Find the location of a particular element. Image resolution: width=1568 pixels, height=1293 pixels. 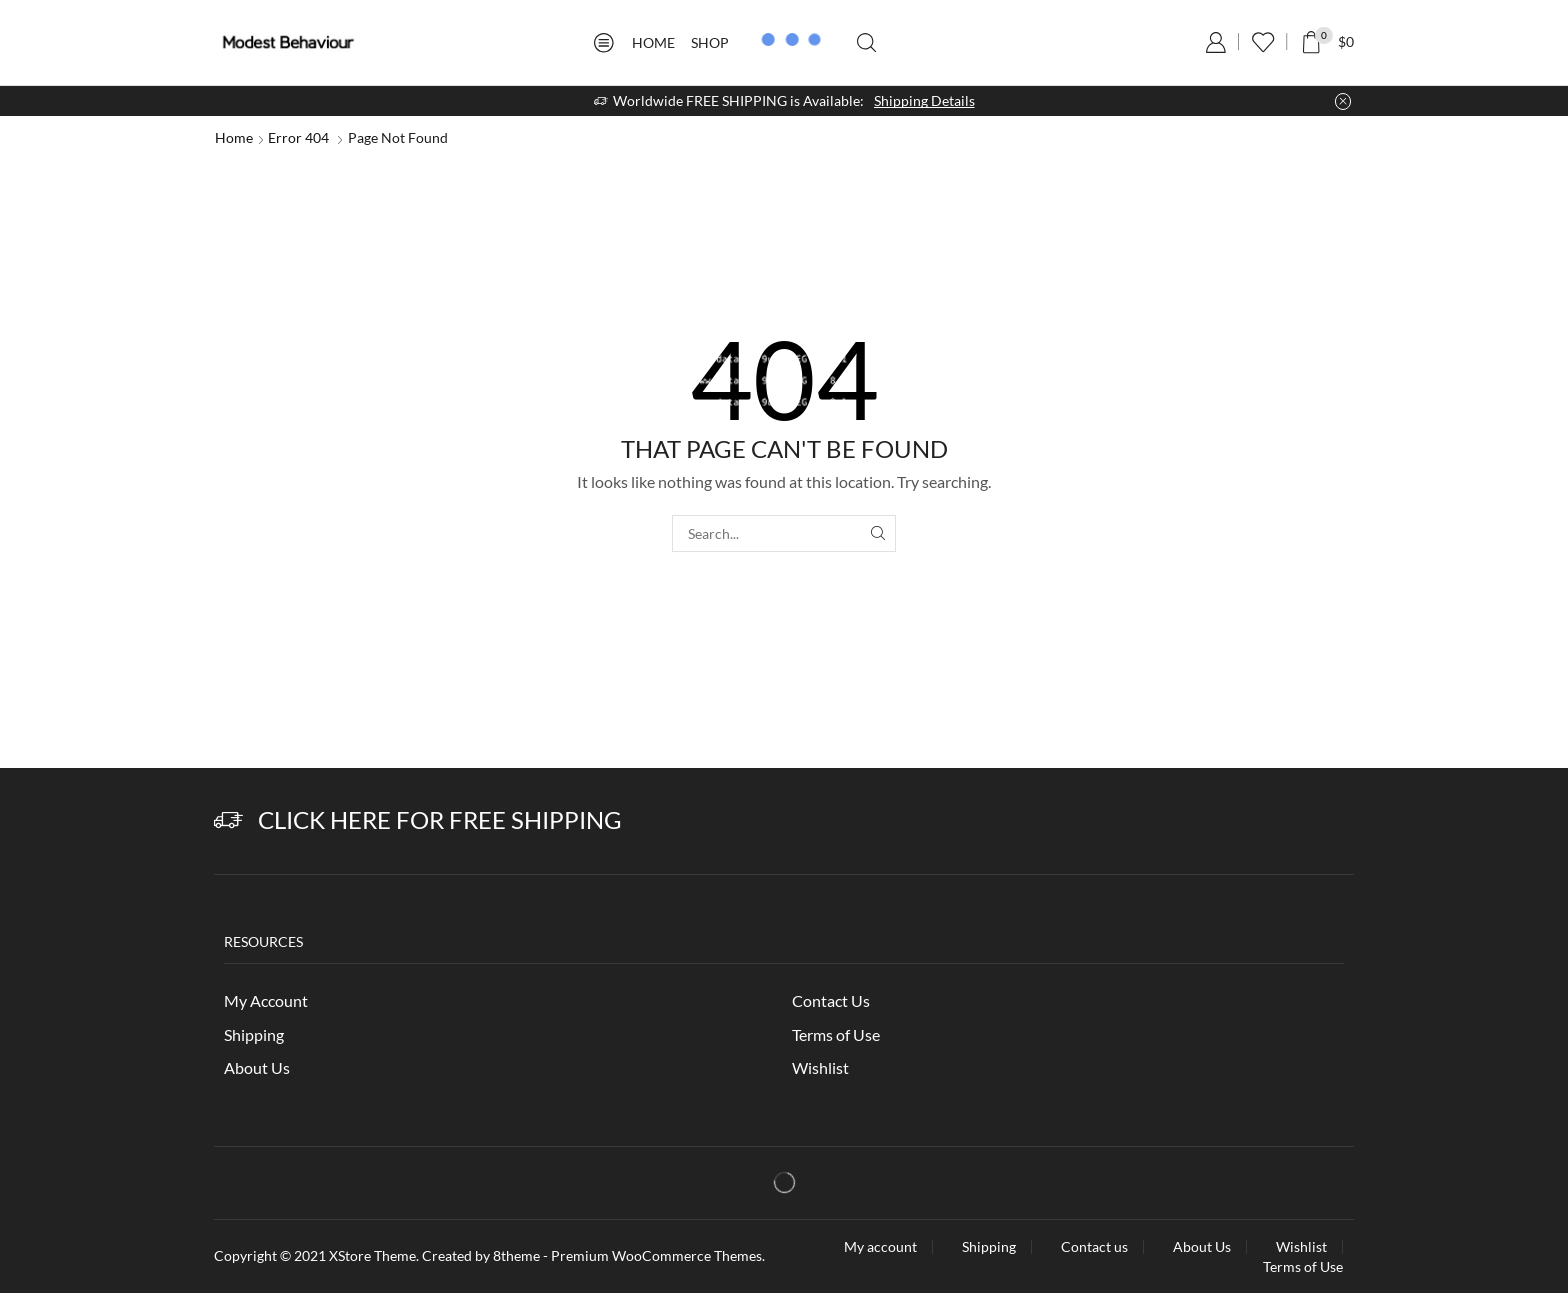

Shipping is located at coordinates (254, 1034).